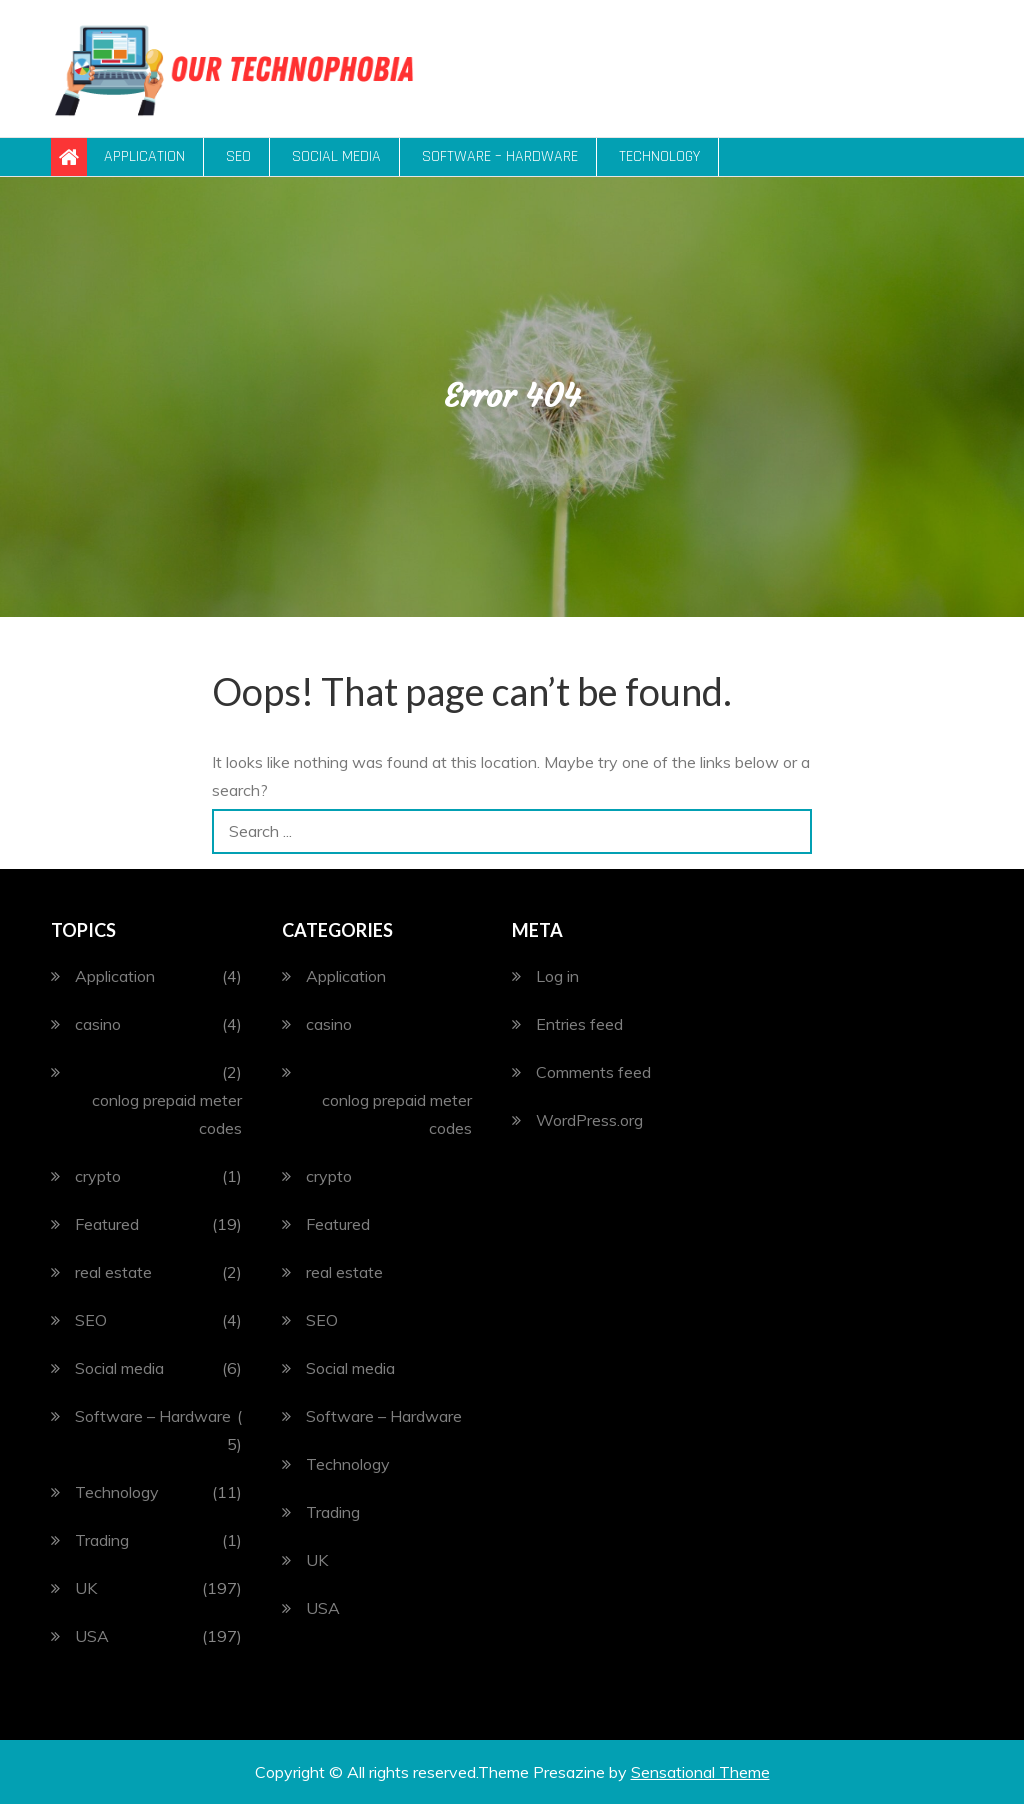 The height and width of the screenshot is (1804, 1024). I want to click on Comments feed, so click(593, 1072).